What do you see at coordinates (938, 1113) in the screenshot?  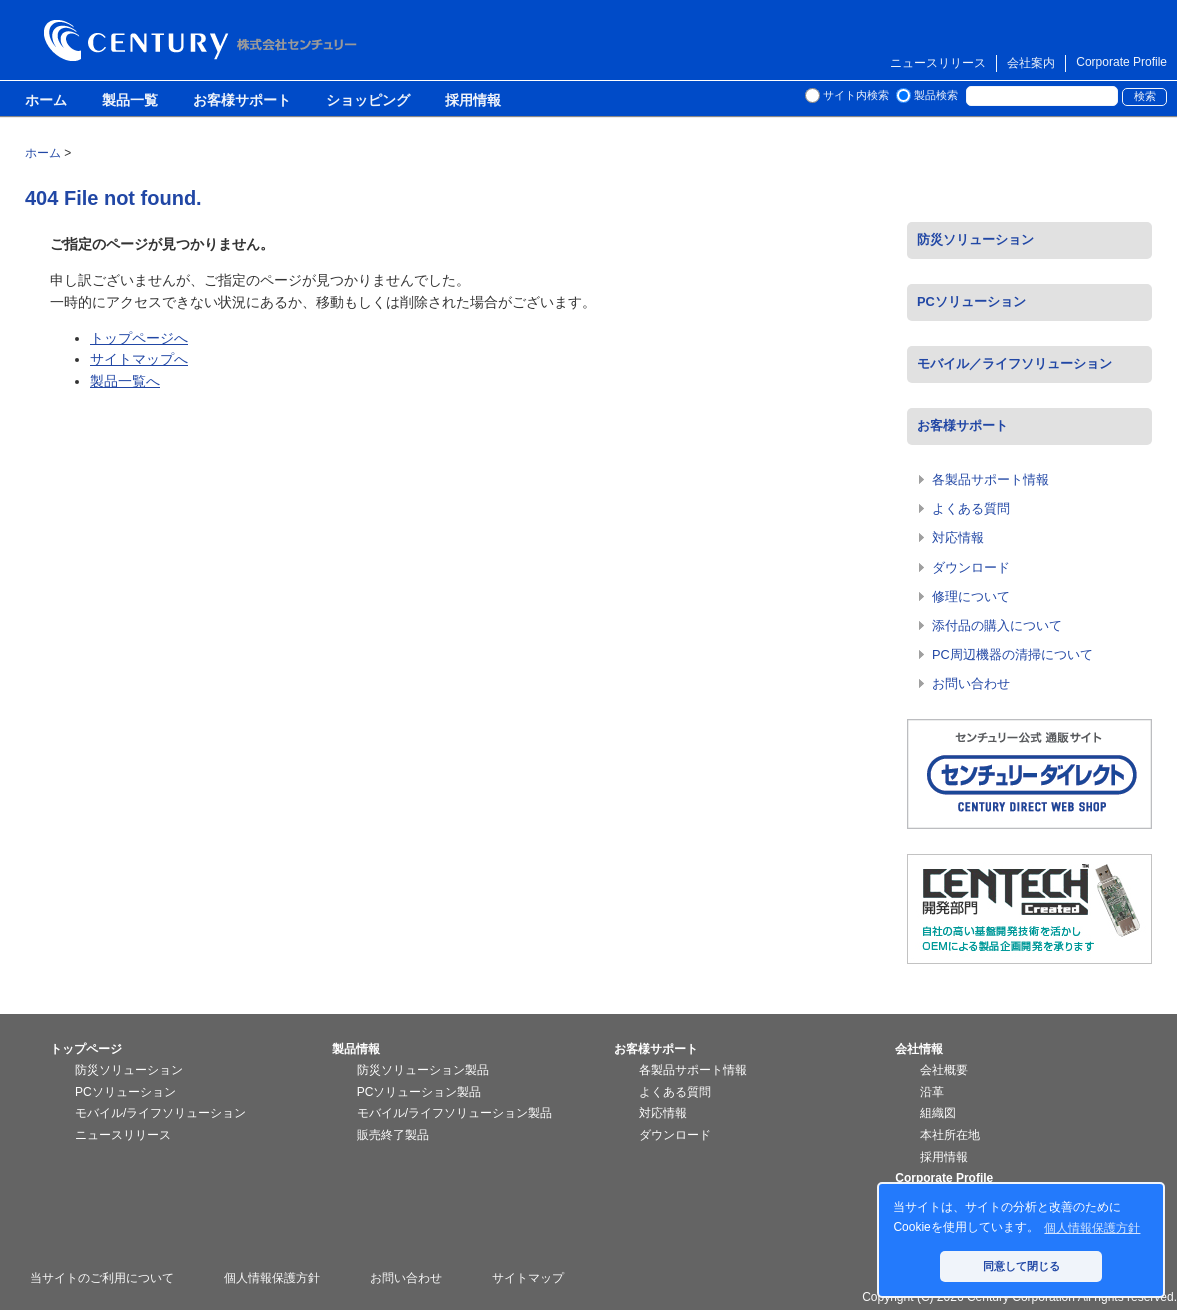 I see `組織図` at bounding box center [938, 1113].